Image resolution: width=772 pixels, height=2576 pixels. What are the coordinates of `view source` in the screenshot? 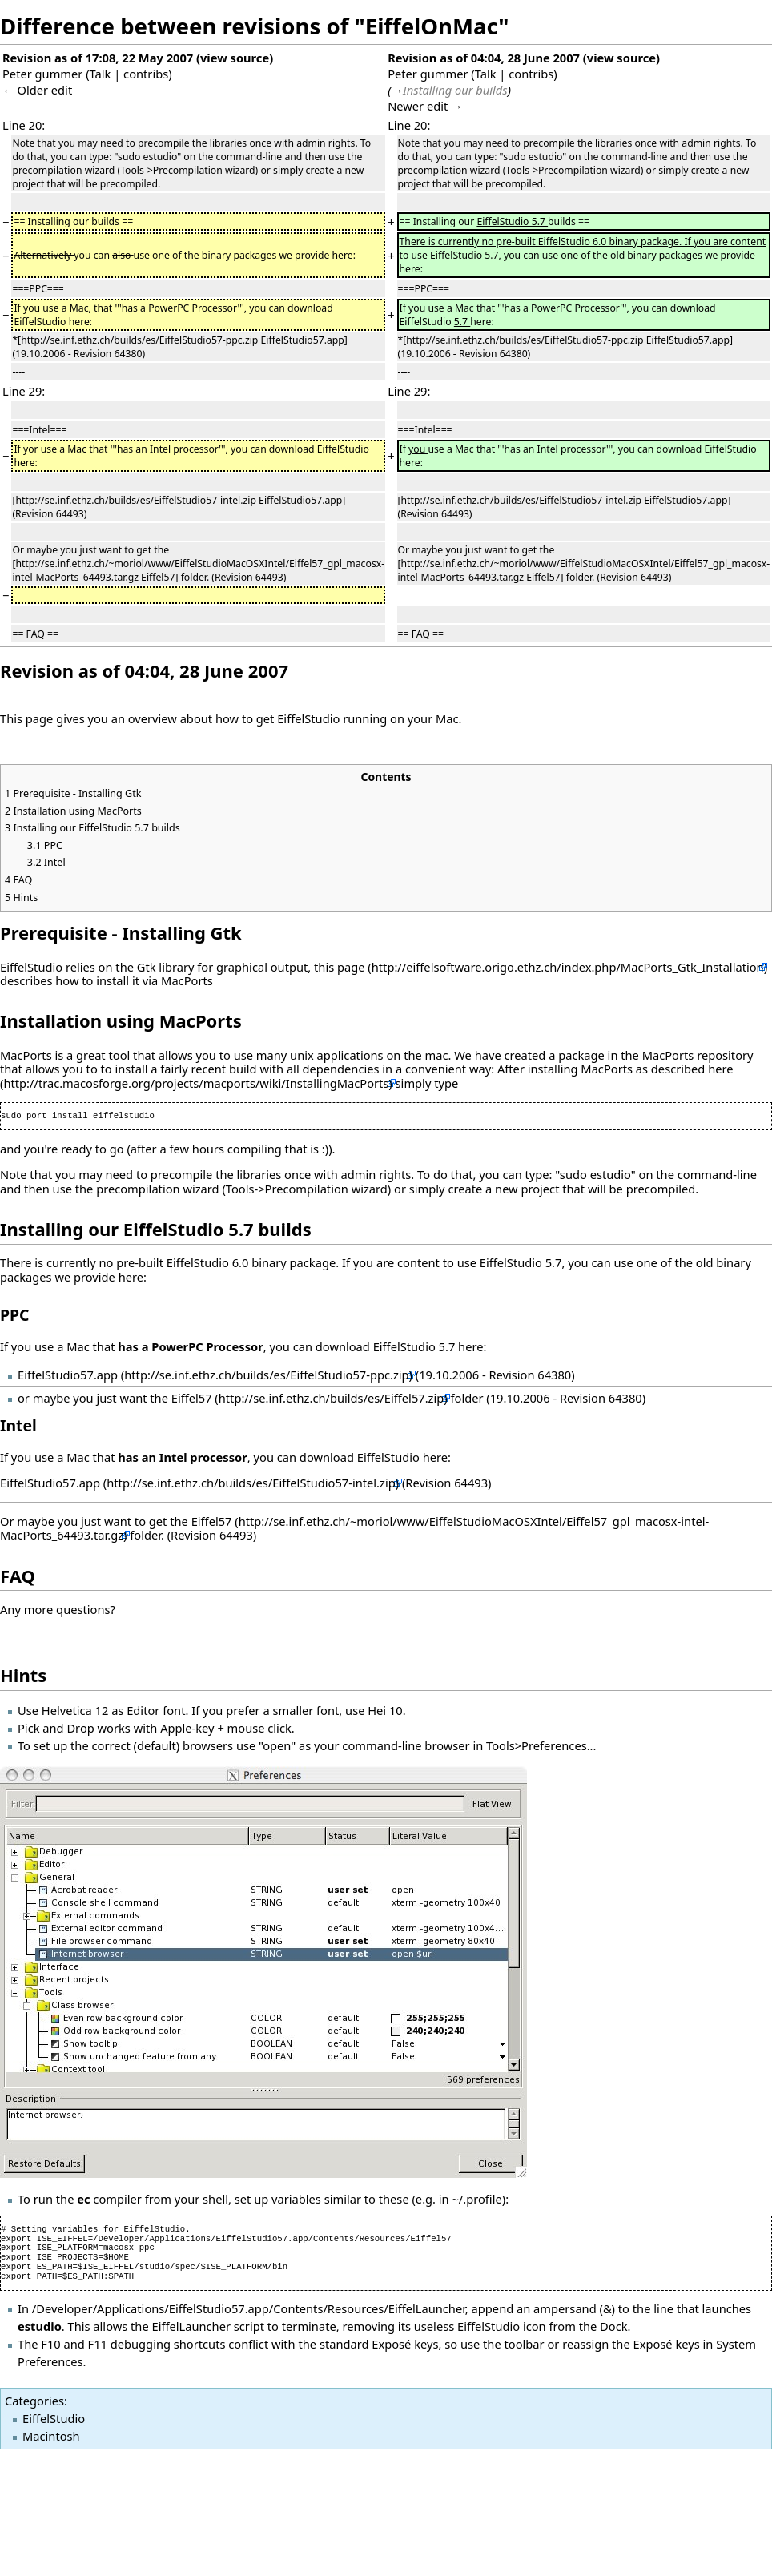 It's located at (234, 58).